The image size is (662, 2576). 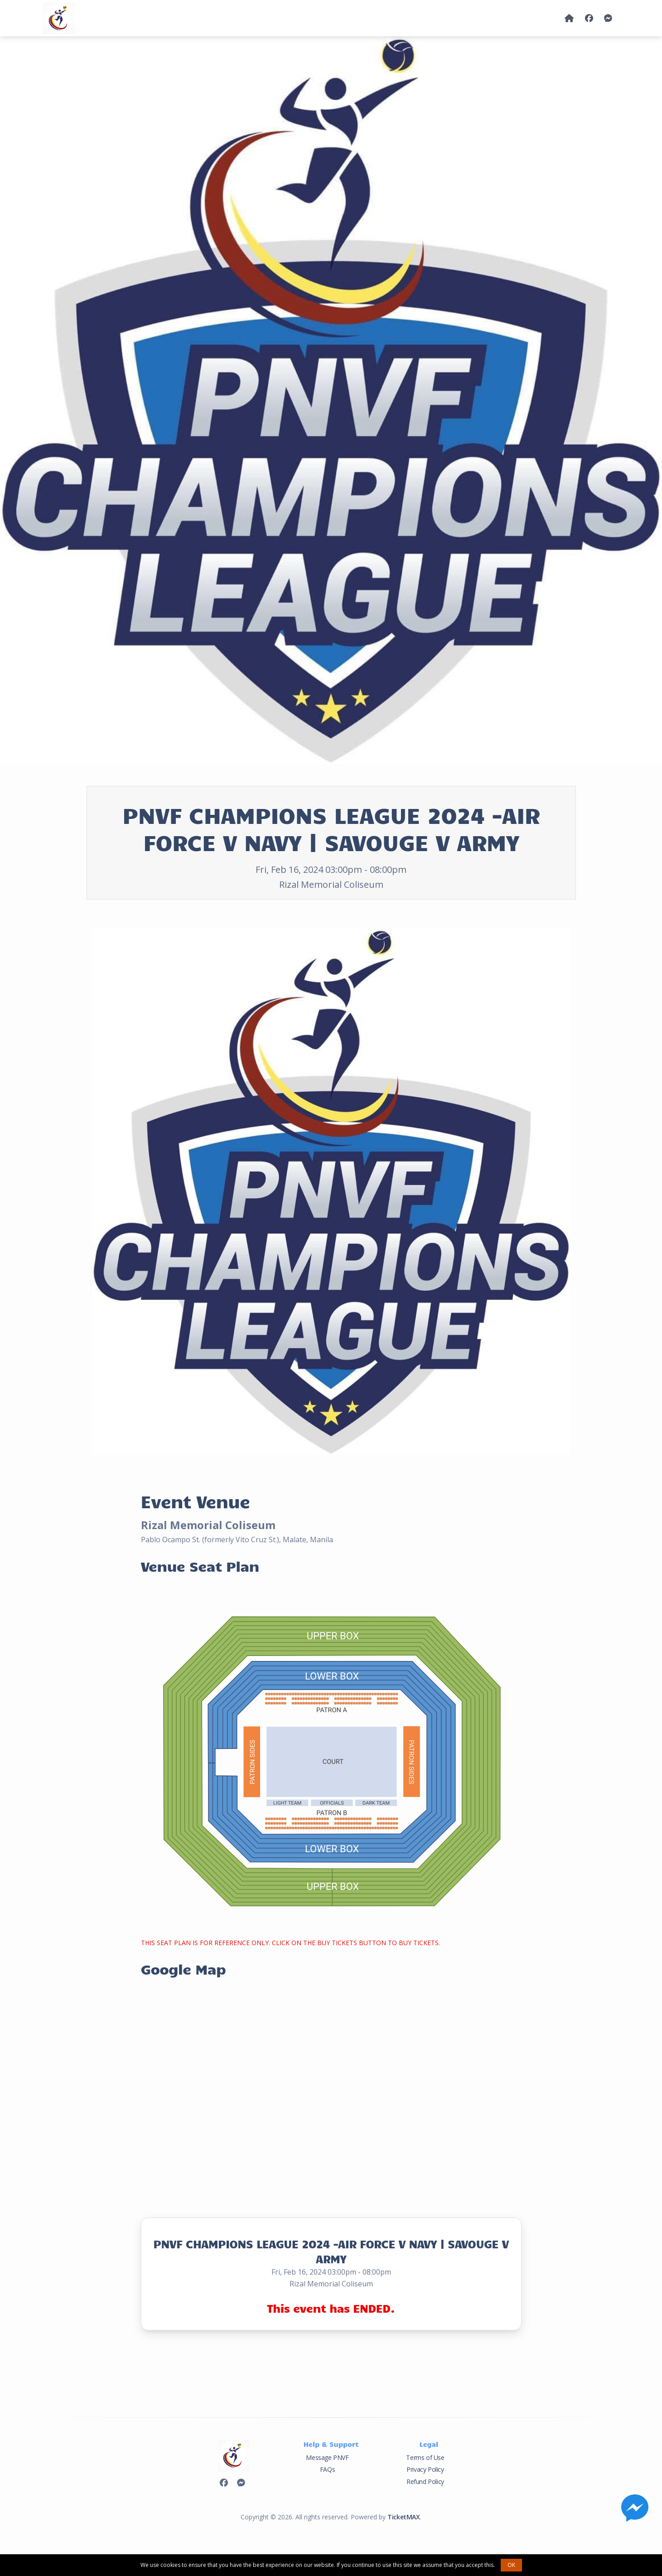 I want to click on OK [button], so click(x=511, y=2565).